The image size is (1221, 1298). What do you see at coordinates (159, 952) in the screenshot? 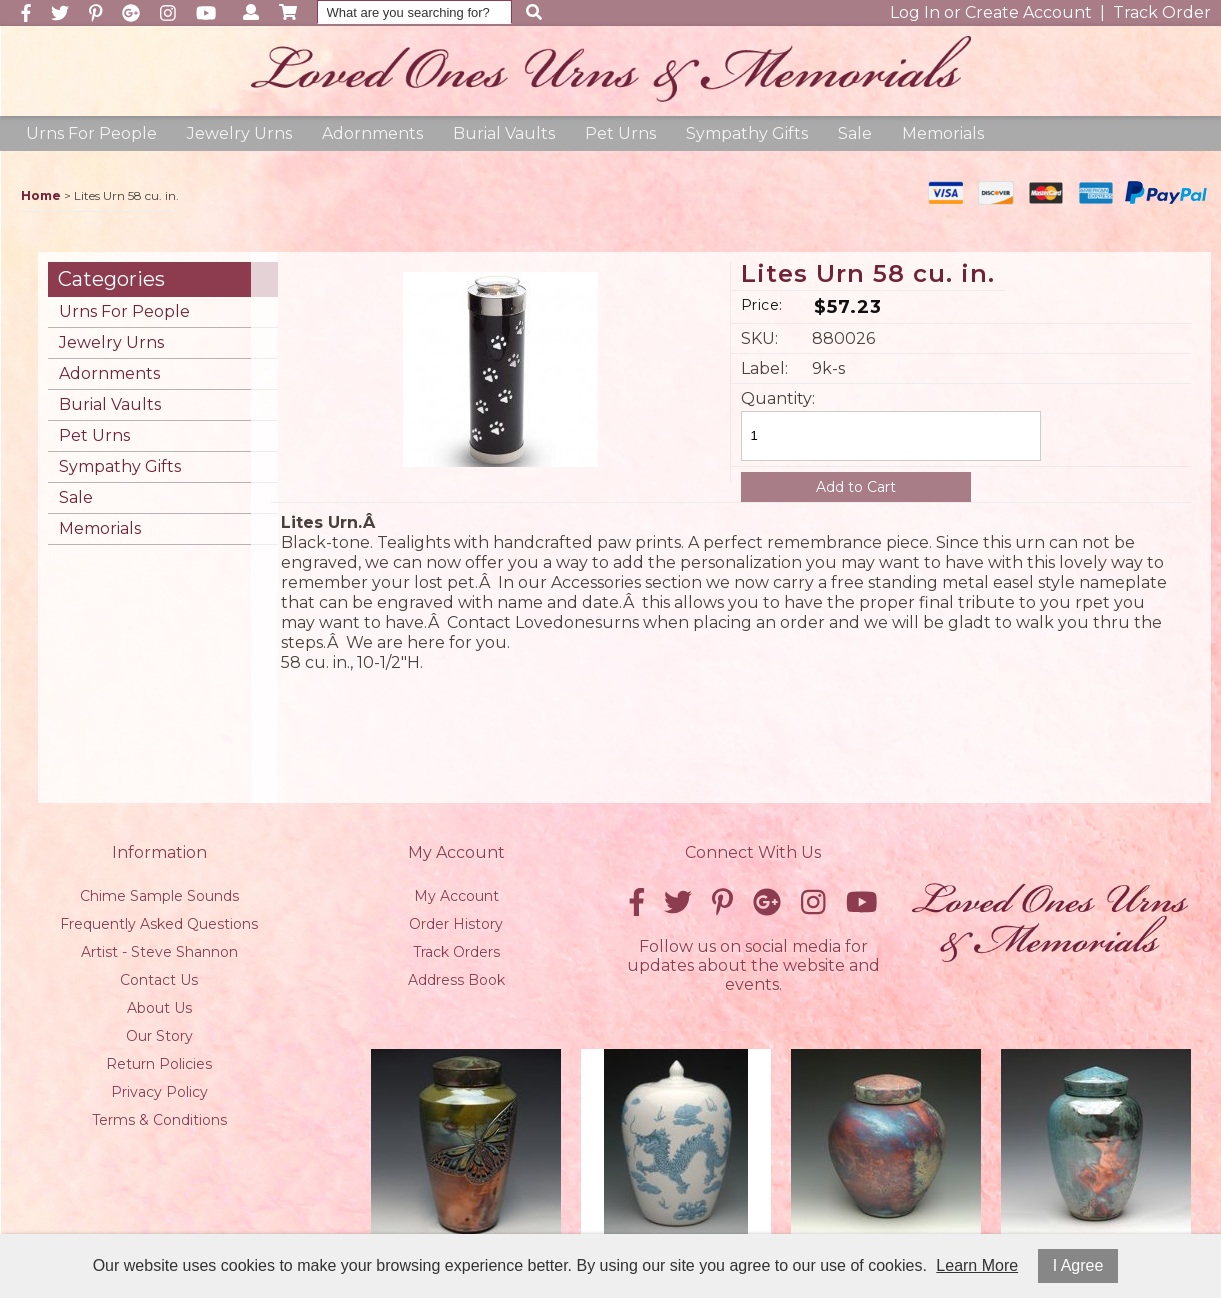
I see `Artist - Steve Shannon` at bounding box center [159, 952].